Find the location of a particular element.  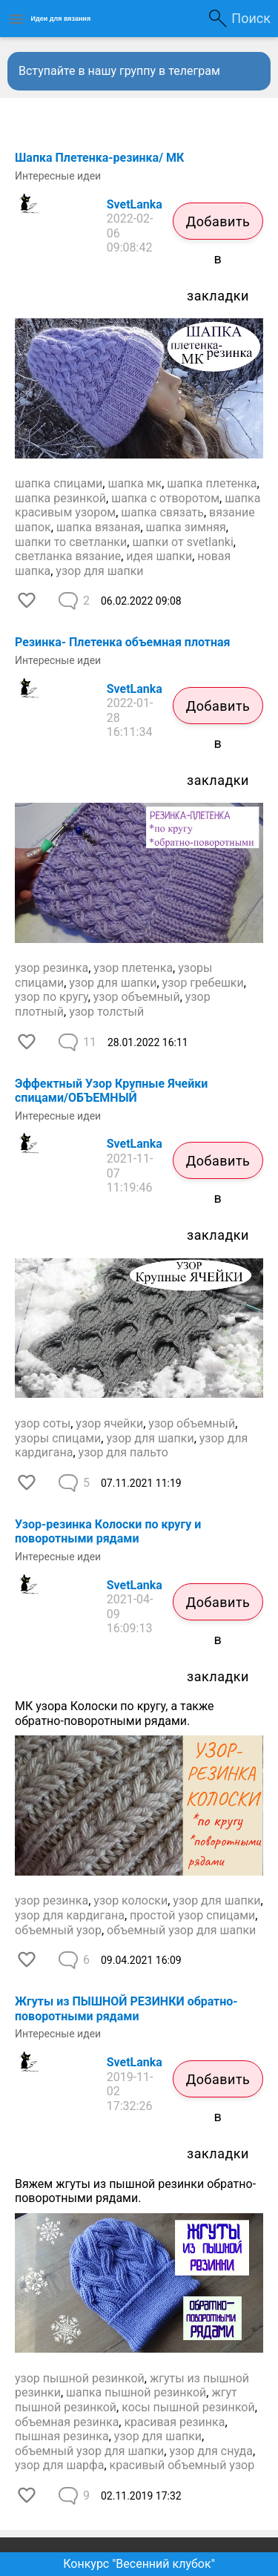

Интересные идеи is located at coordinates (58, 176).